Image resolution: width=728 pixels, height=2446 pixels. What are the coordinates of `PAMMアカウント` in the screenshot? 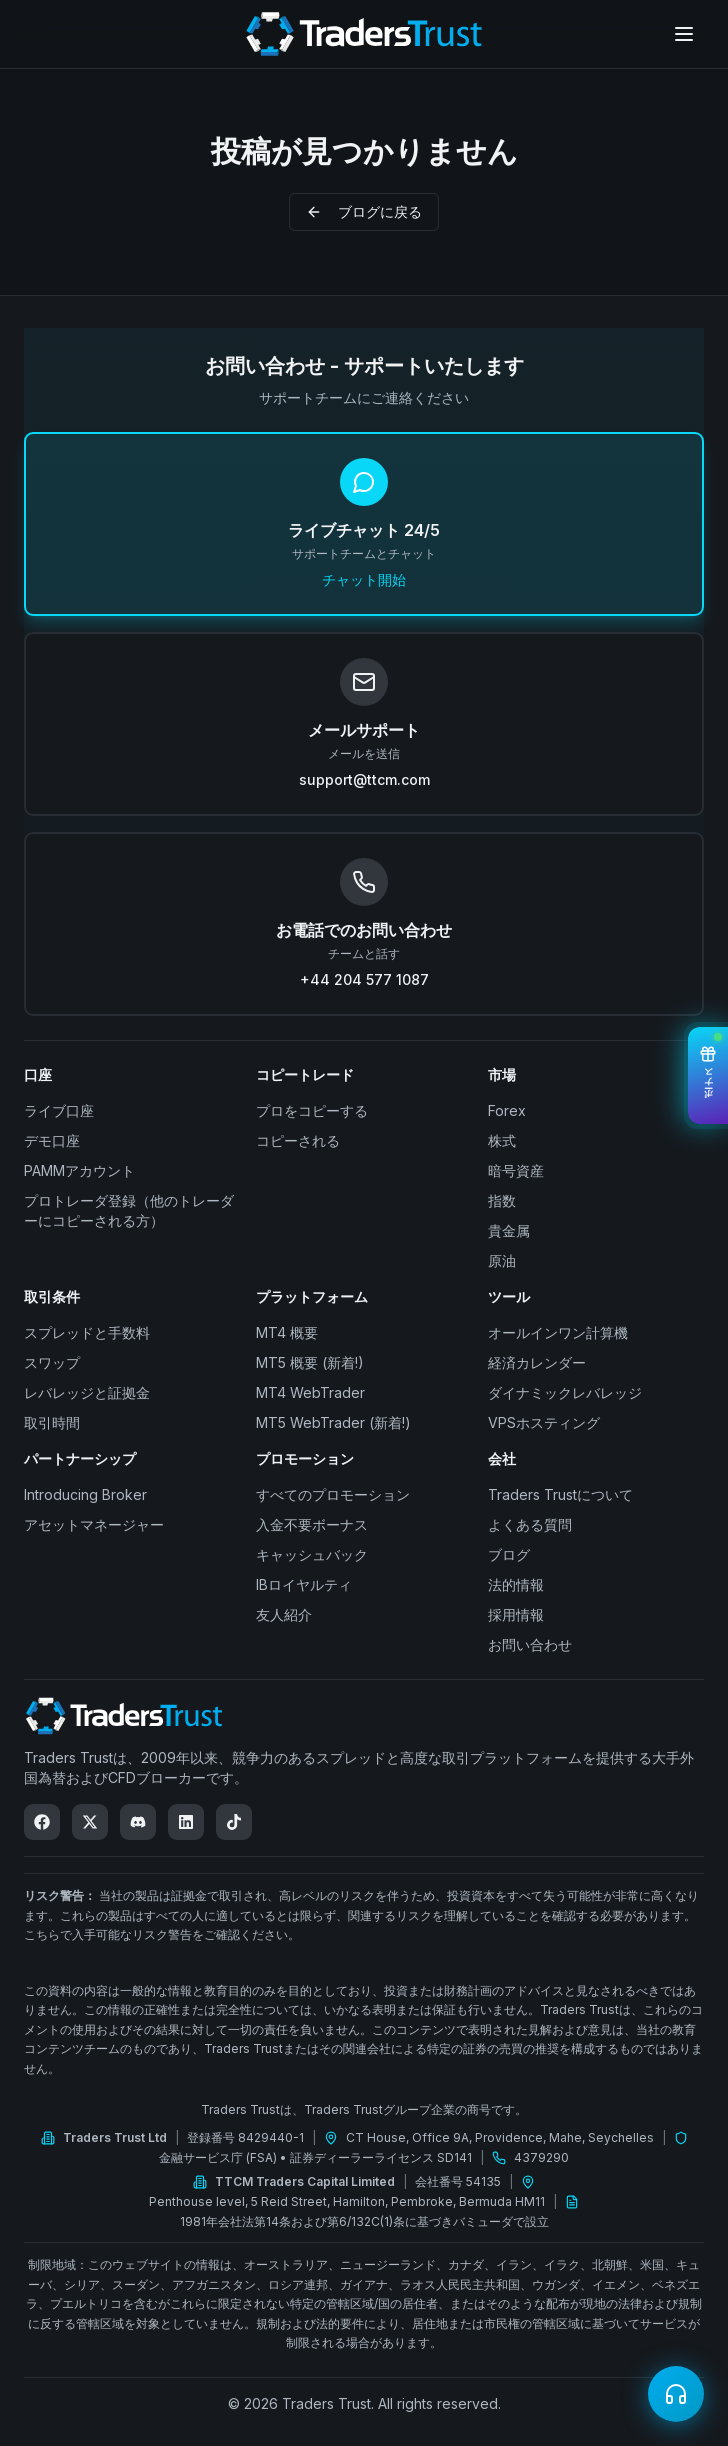 It's located at (79, 1170).